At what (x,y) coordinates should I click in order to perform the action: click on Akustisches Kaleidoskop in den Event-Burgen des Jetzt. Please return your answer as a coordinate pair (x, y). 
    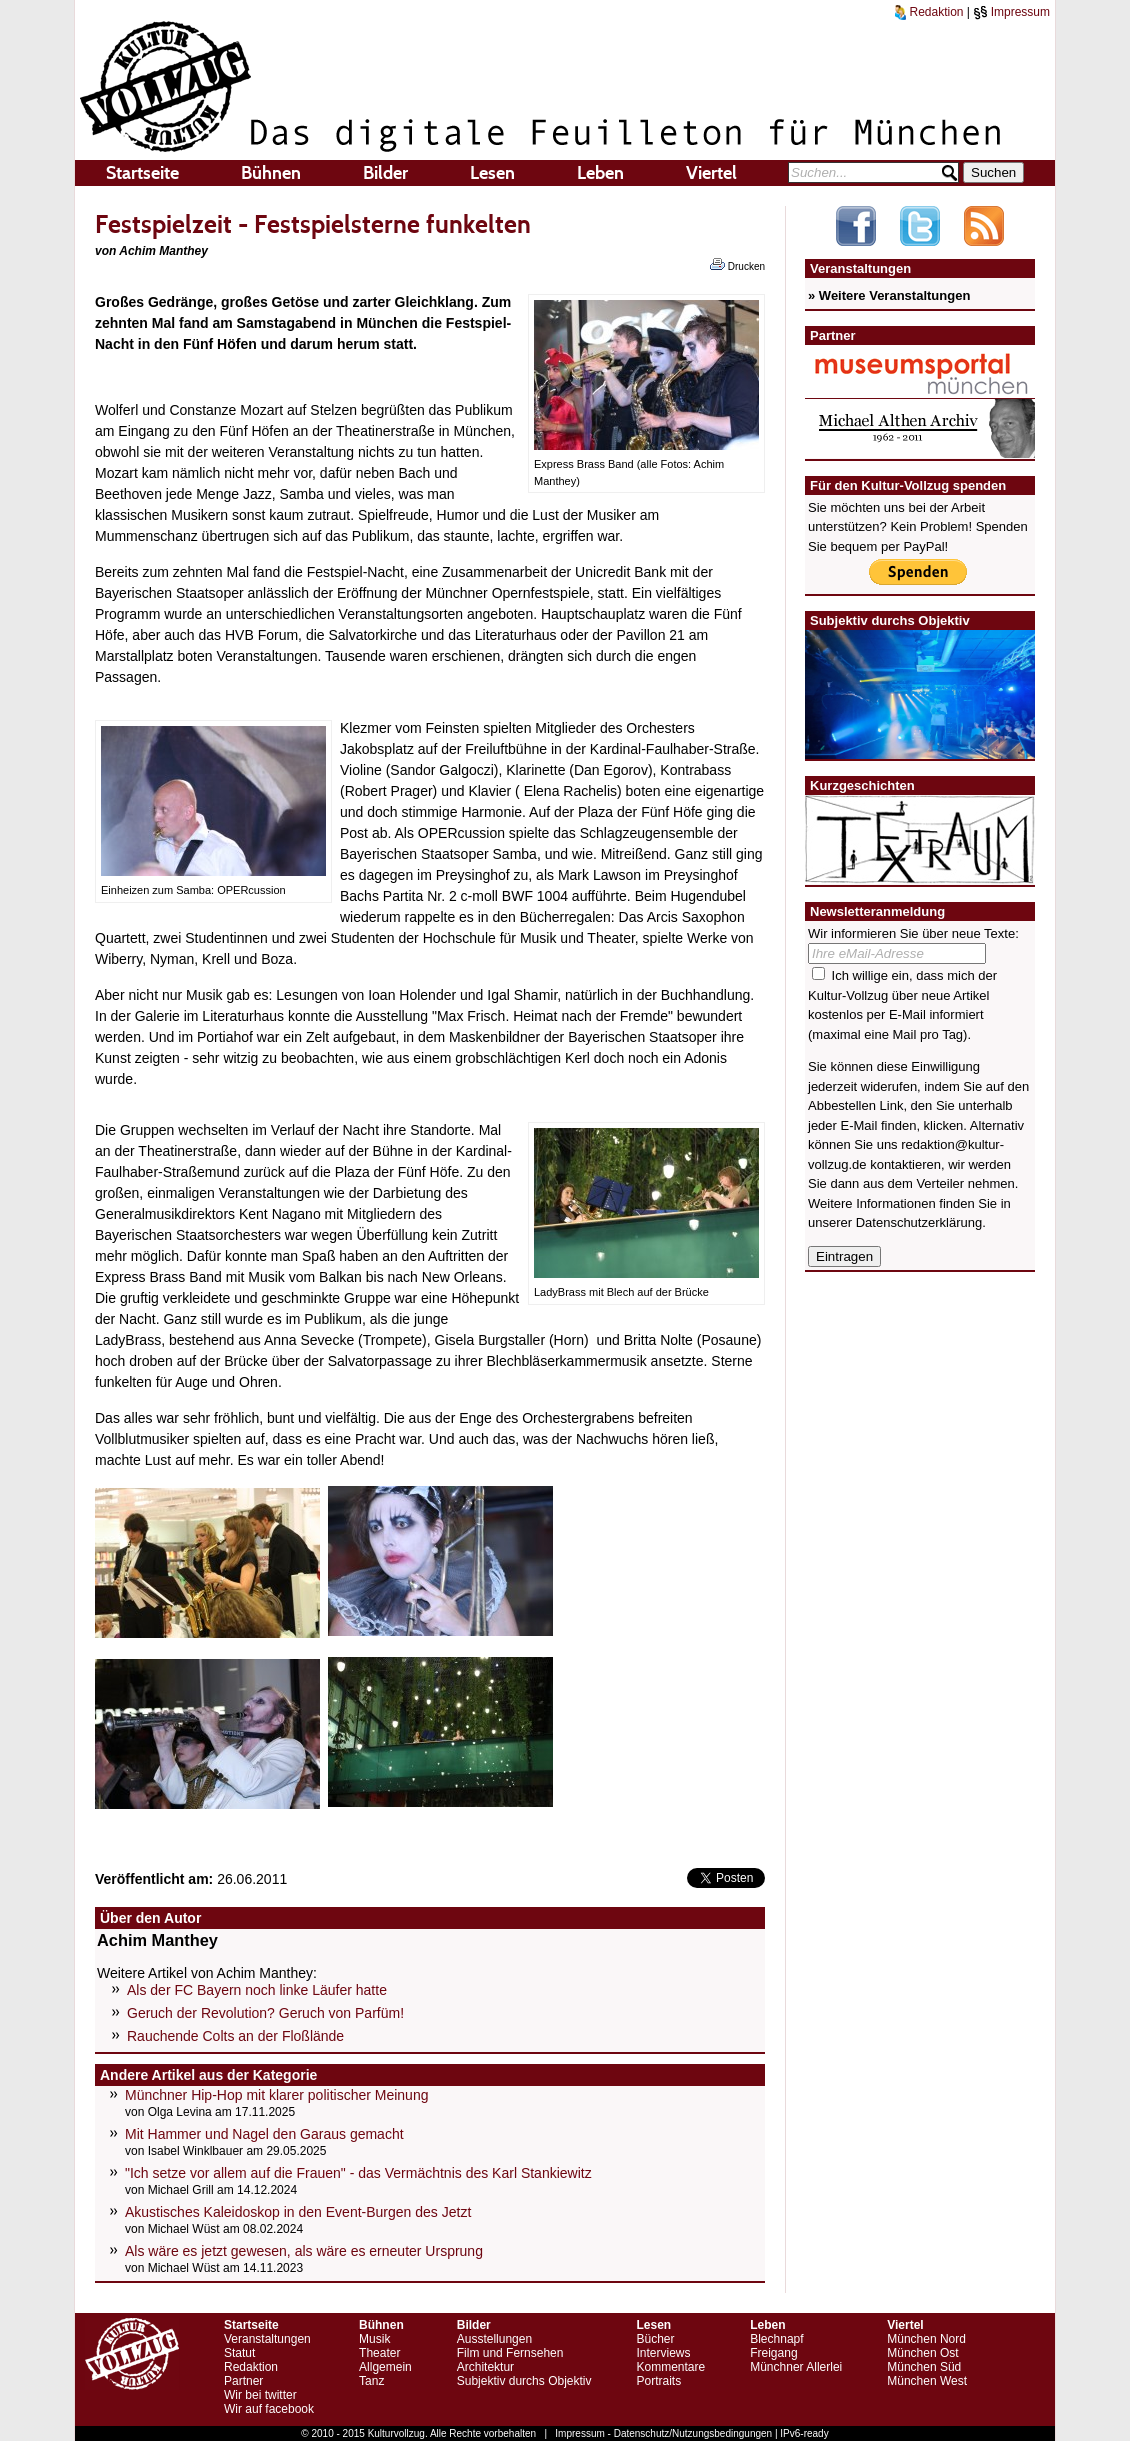
    Looking at the image, I should click on (298, 2212).